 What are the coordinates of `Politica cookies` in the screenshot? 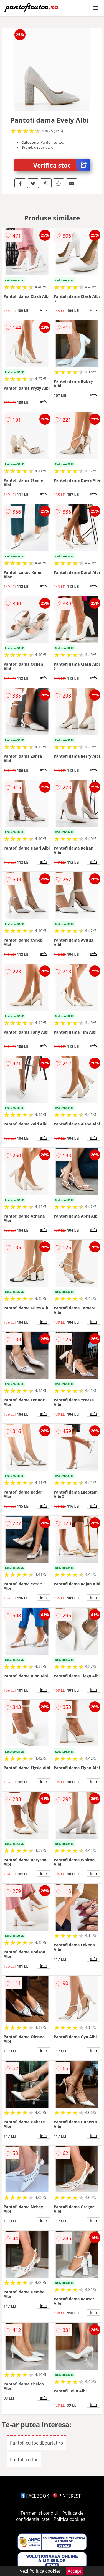 It's located at (69, 2519).